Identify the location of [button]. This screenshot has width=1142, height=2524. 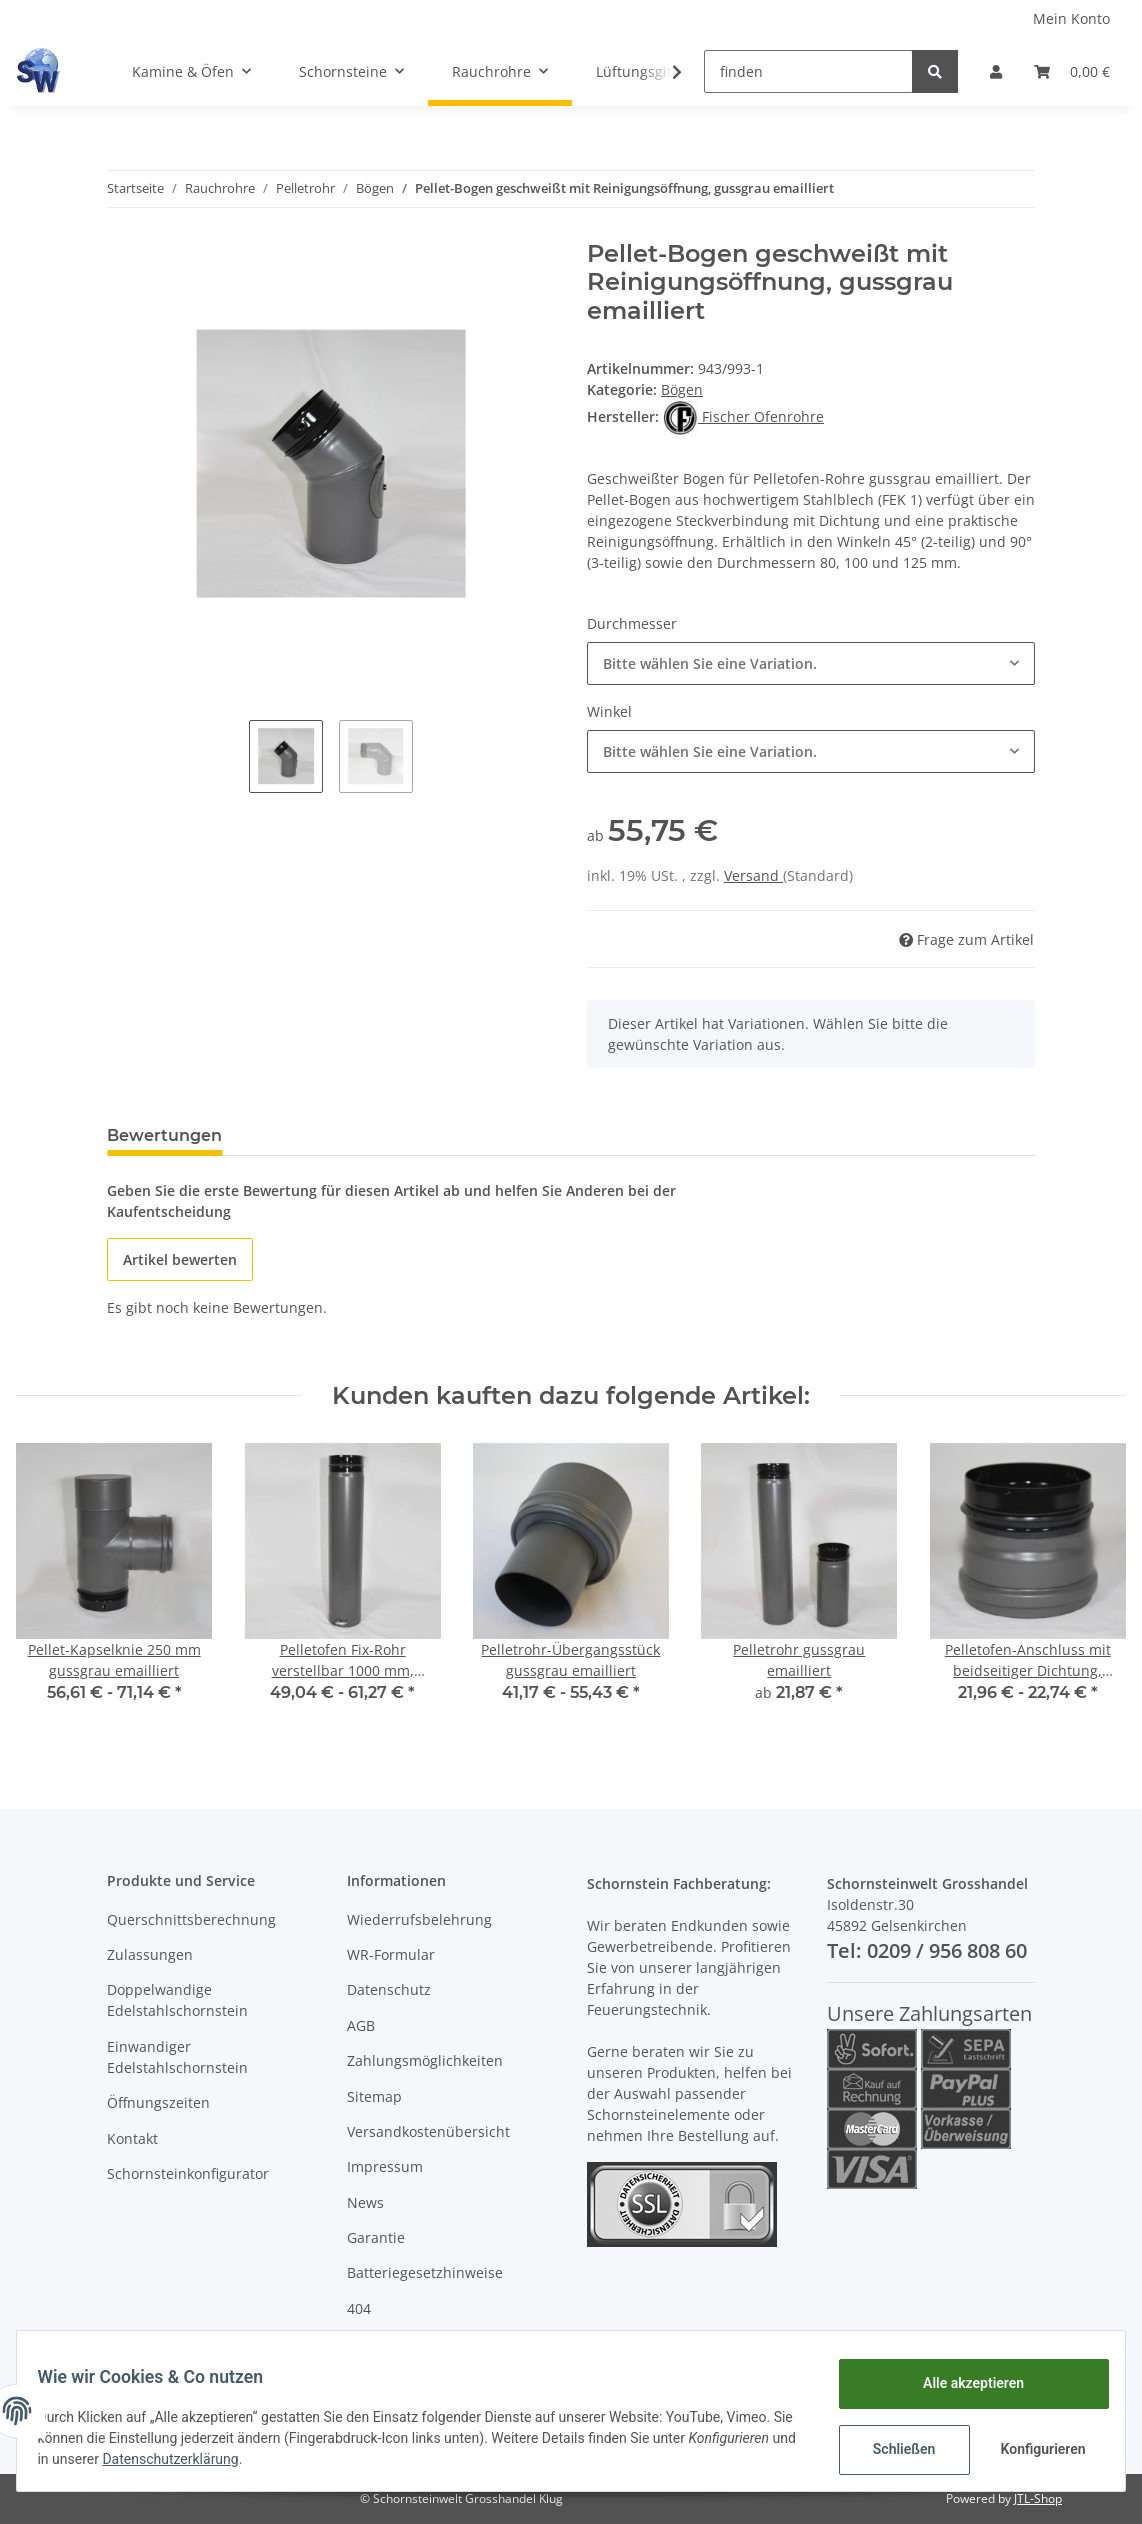
(996, 71).